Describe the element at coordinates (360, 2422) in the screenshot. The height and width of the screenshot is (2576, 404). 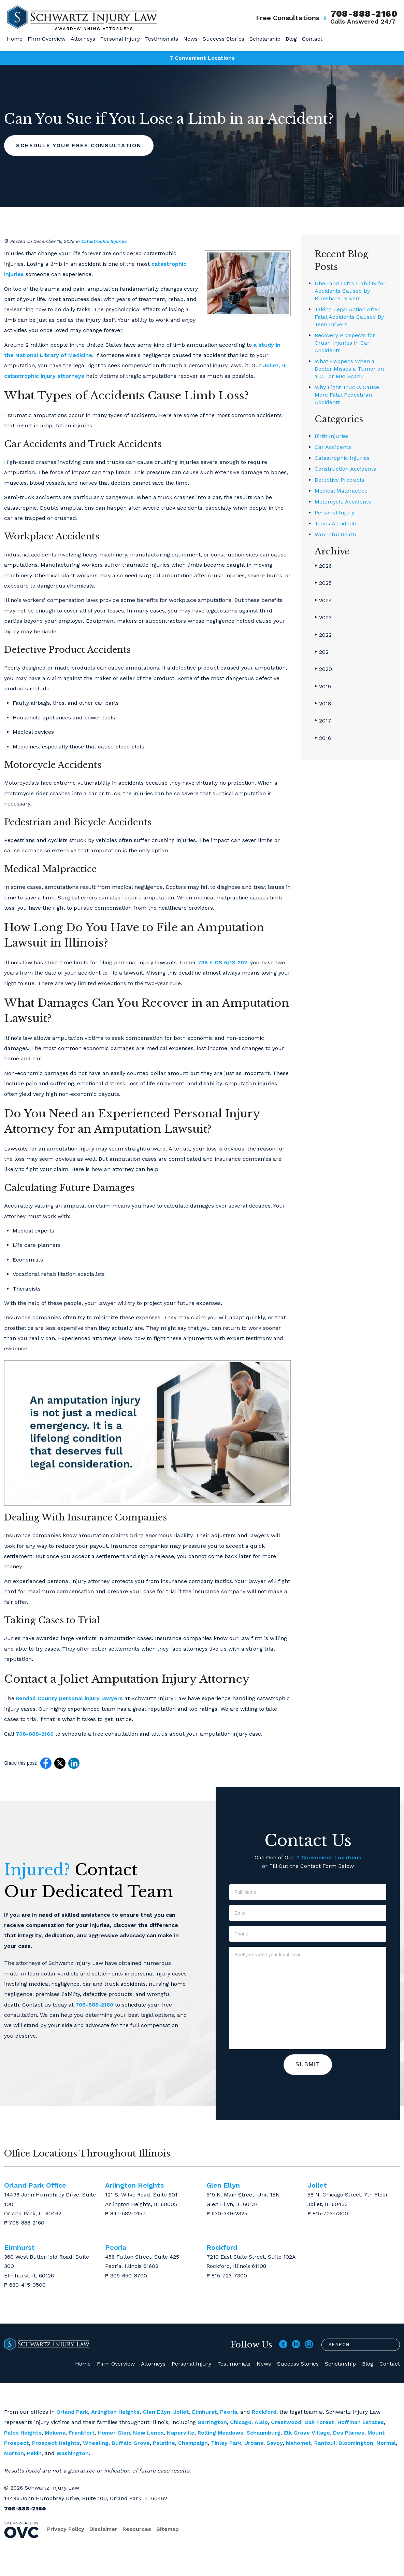
I see `Hoffman Estates` at that location.